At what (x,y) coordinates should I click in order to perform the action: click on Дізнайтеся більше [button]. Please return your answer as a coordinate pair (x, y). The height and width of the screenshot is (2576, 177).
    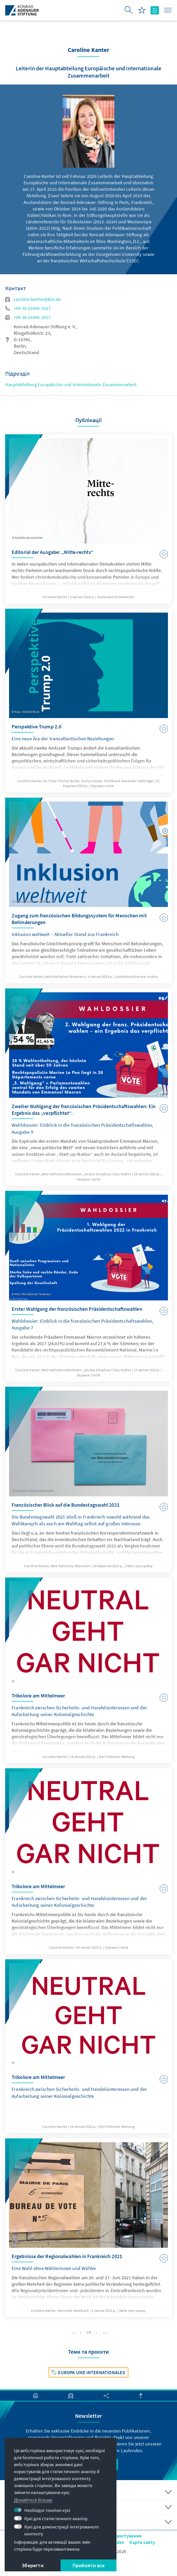
    Looking at the image, I should click on (33, 2500).